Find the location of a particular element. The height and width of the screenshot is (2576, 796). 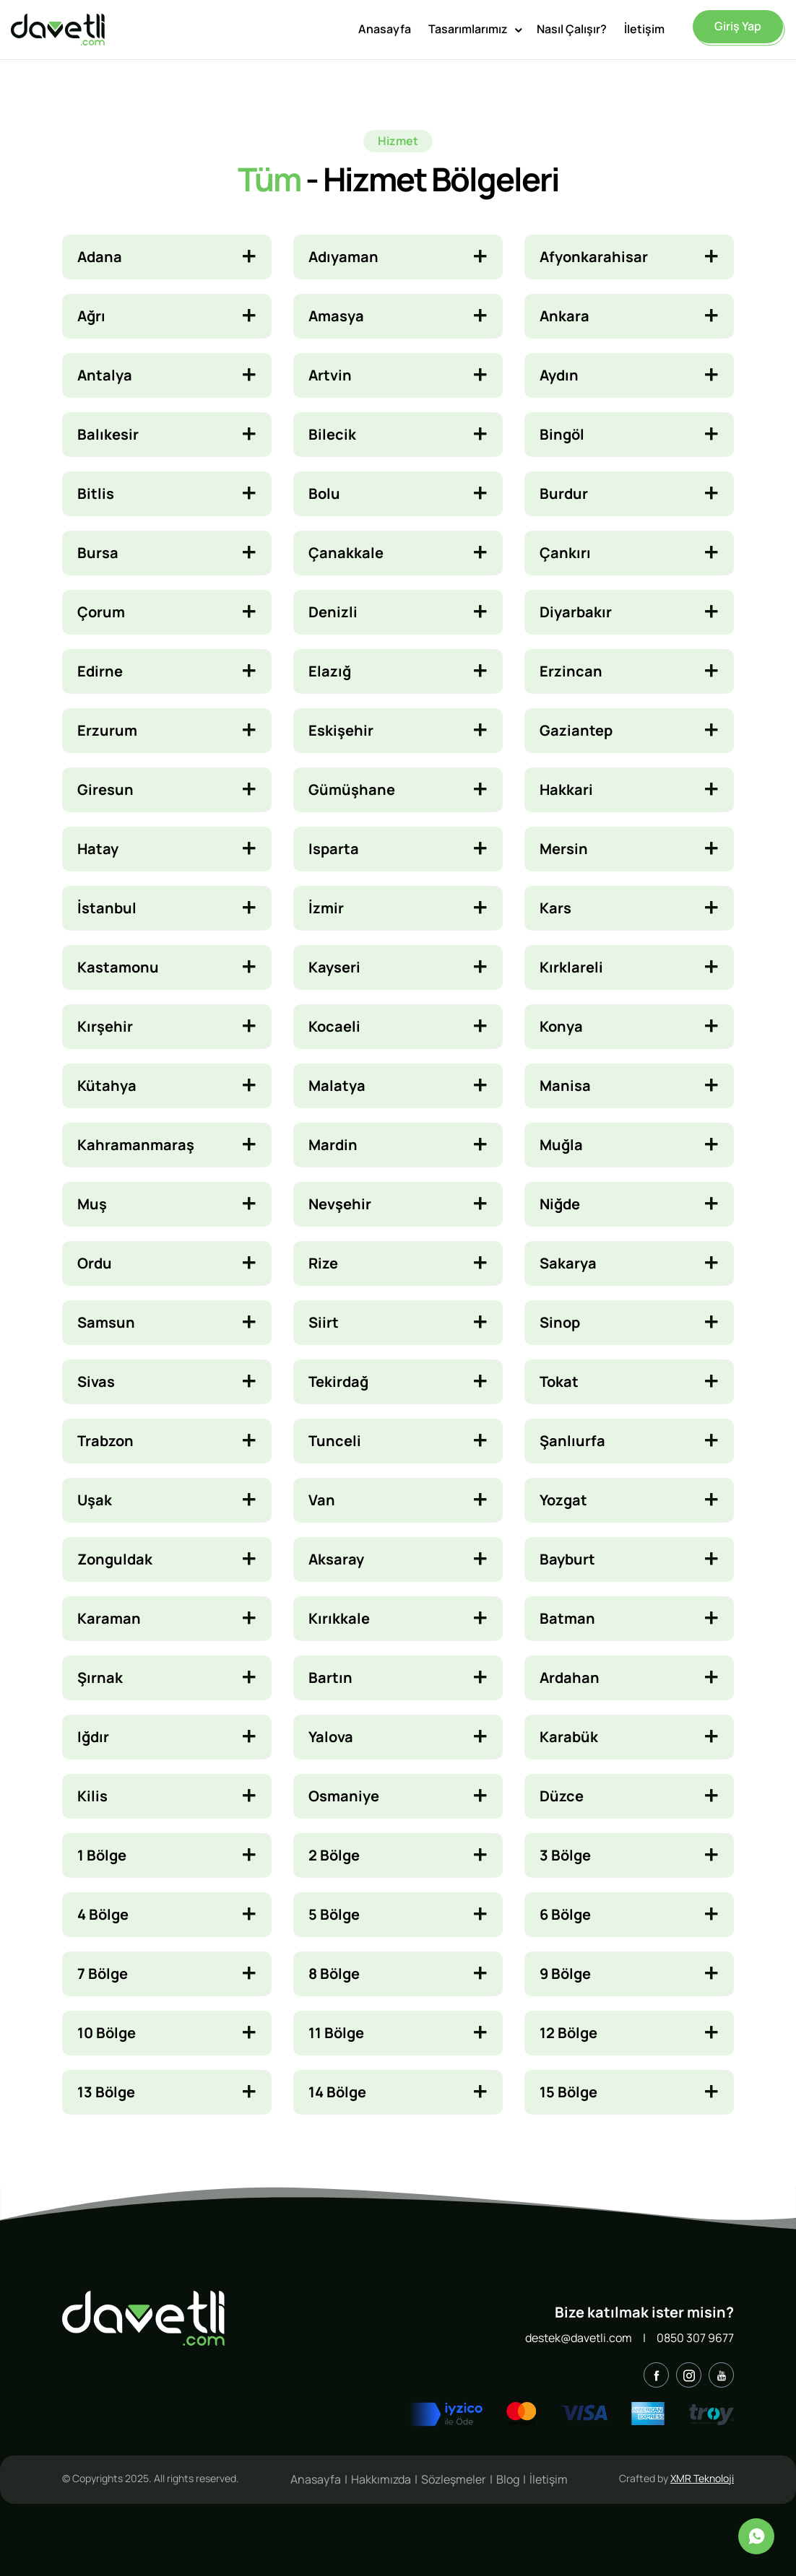

Denizli is located at coordinates (333, 612).